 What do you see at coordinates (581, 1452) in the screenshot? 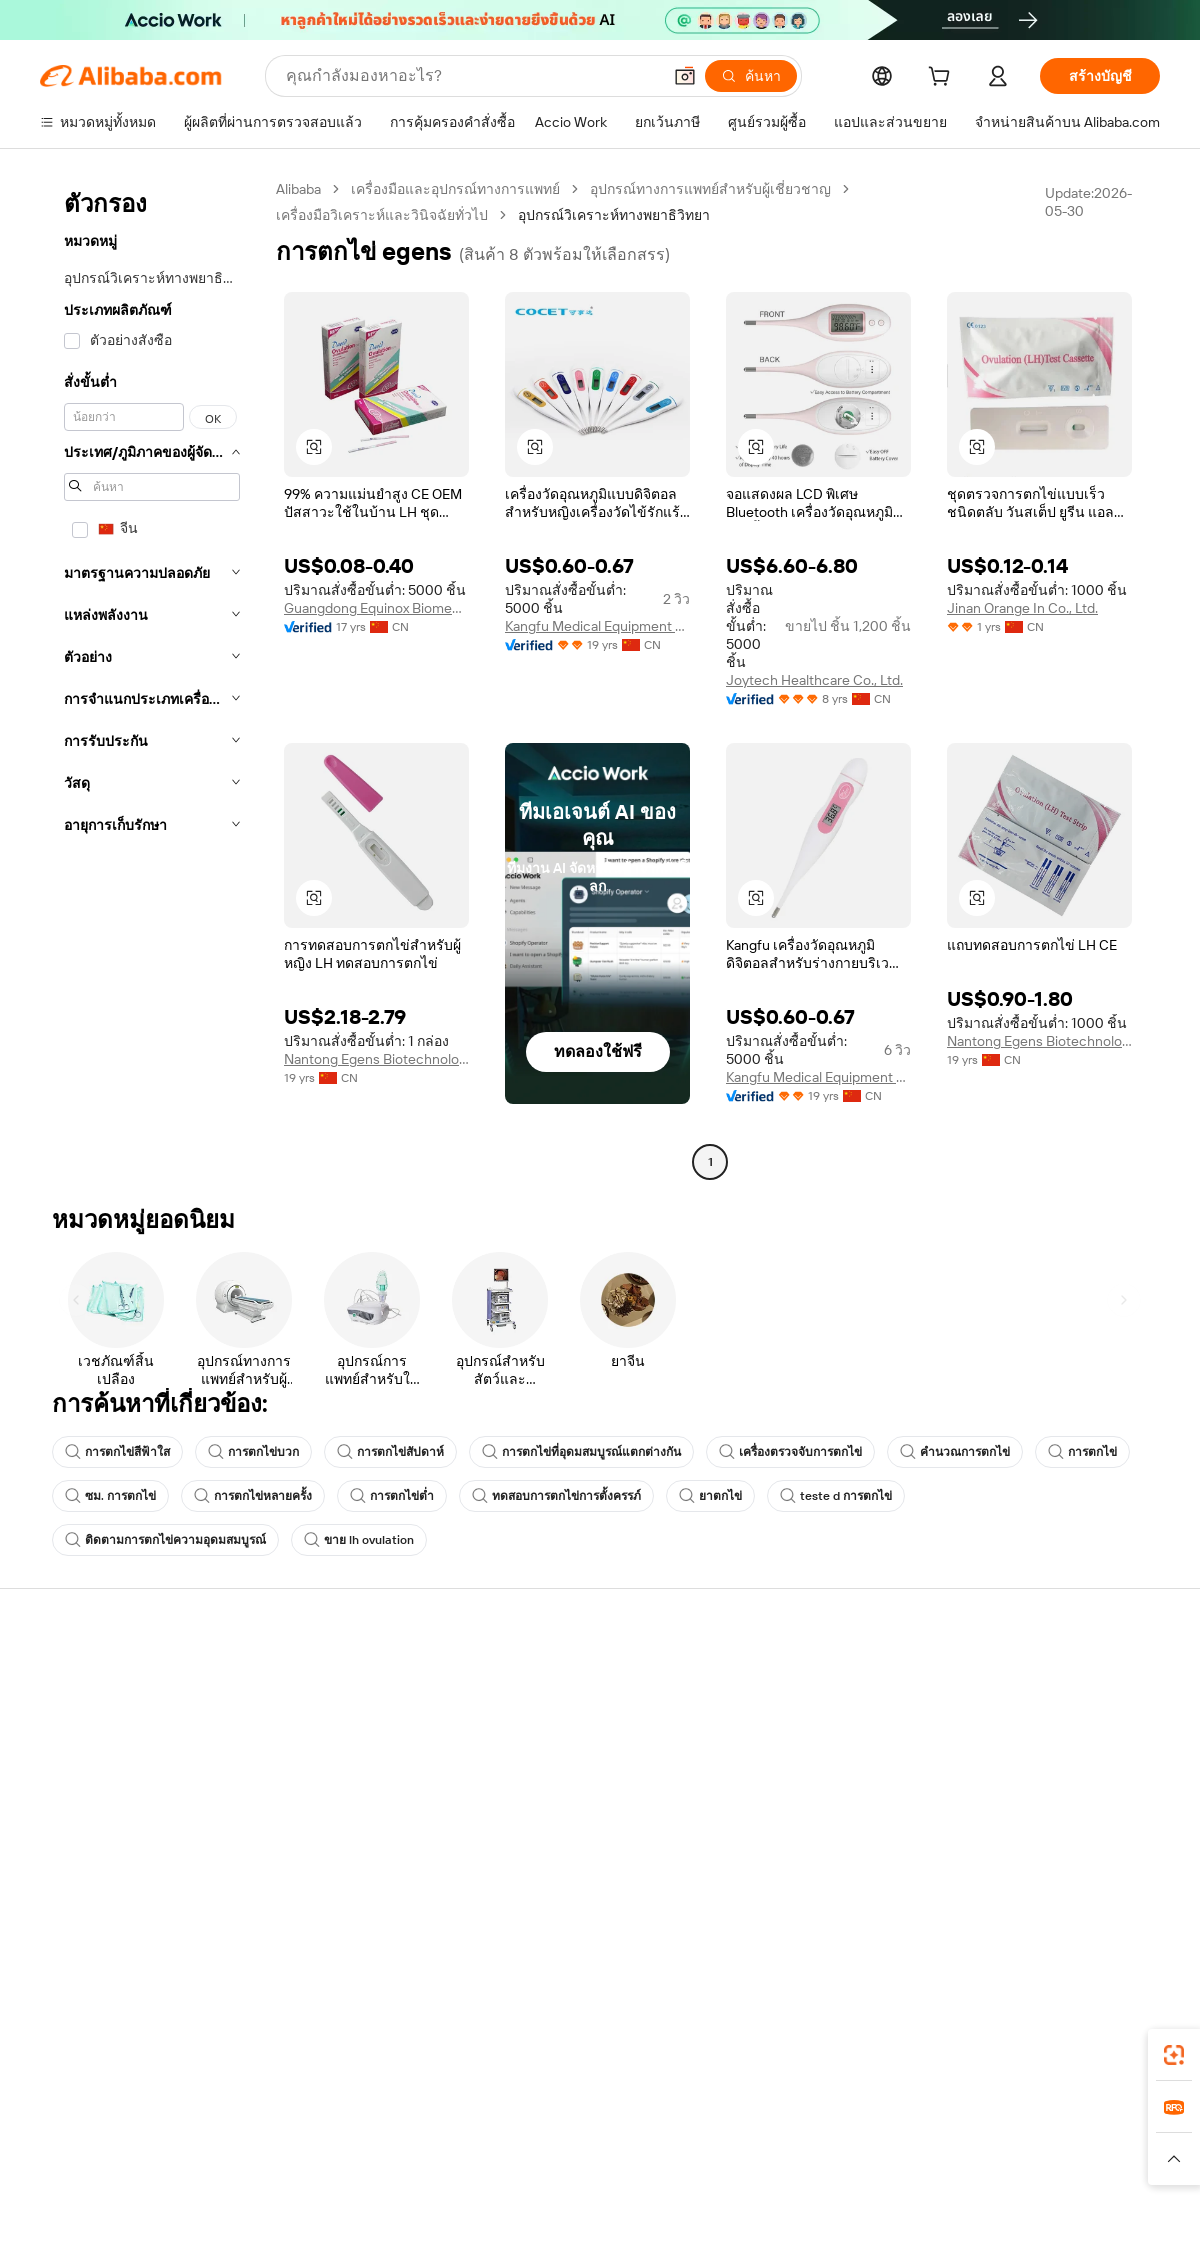
I see `การตกไข่ที่อุดมสมบูรณ์แตกต่างกัน` at bounding box center [581, 1452].